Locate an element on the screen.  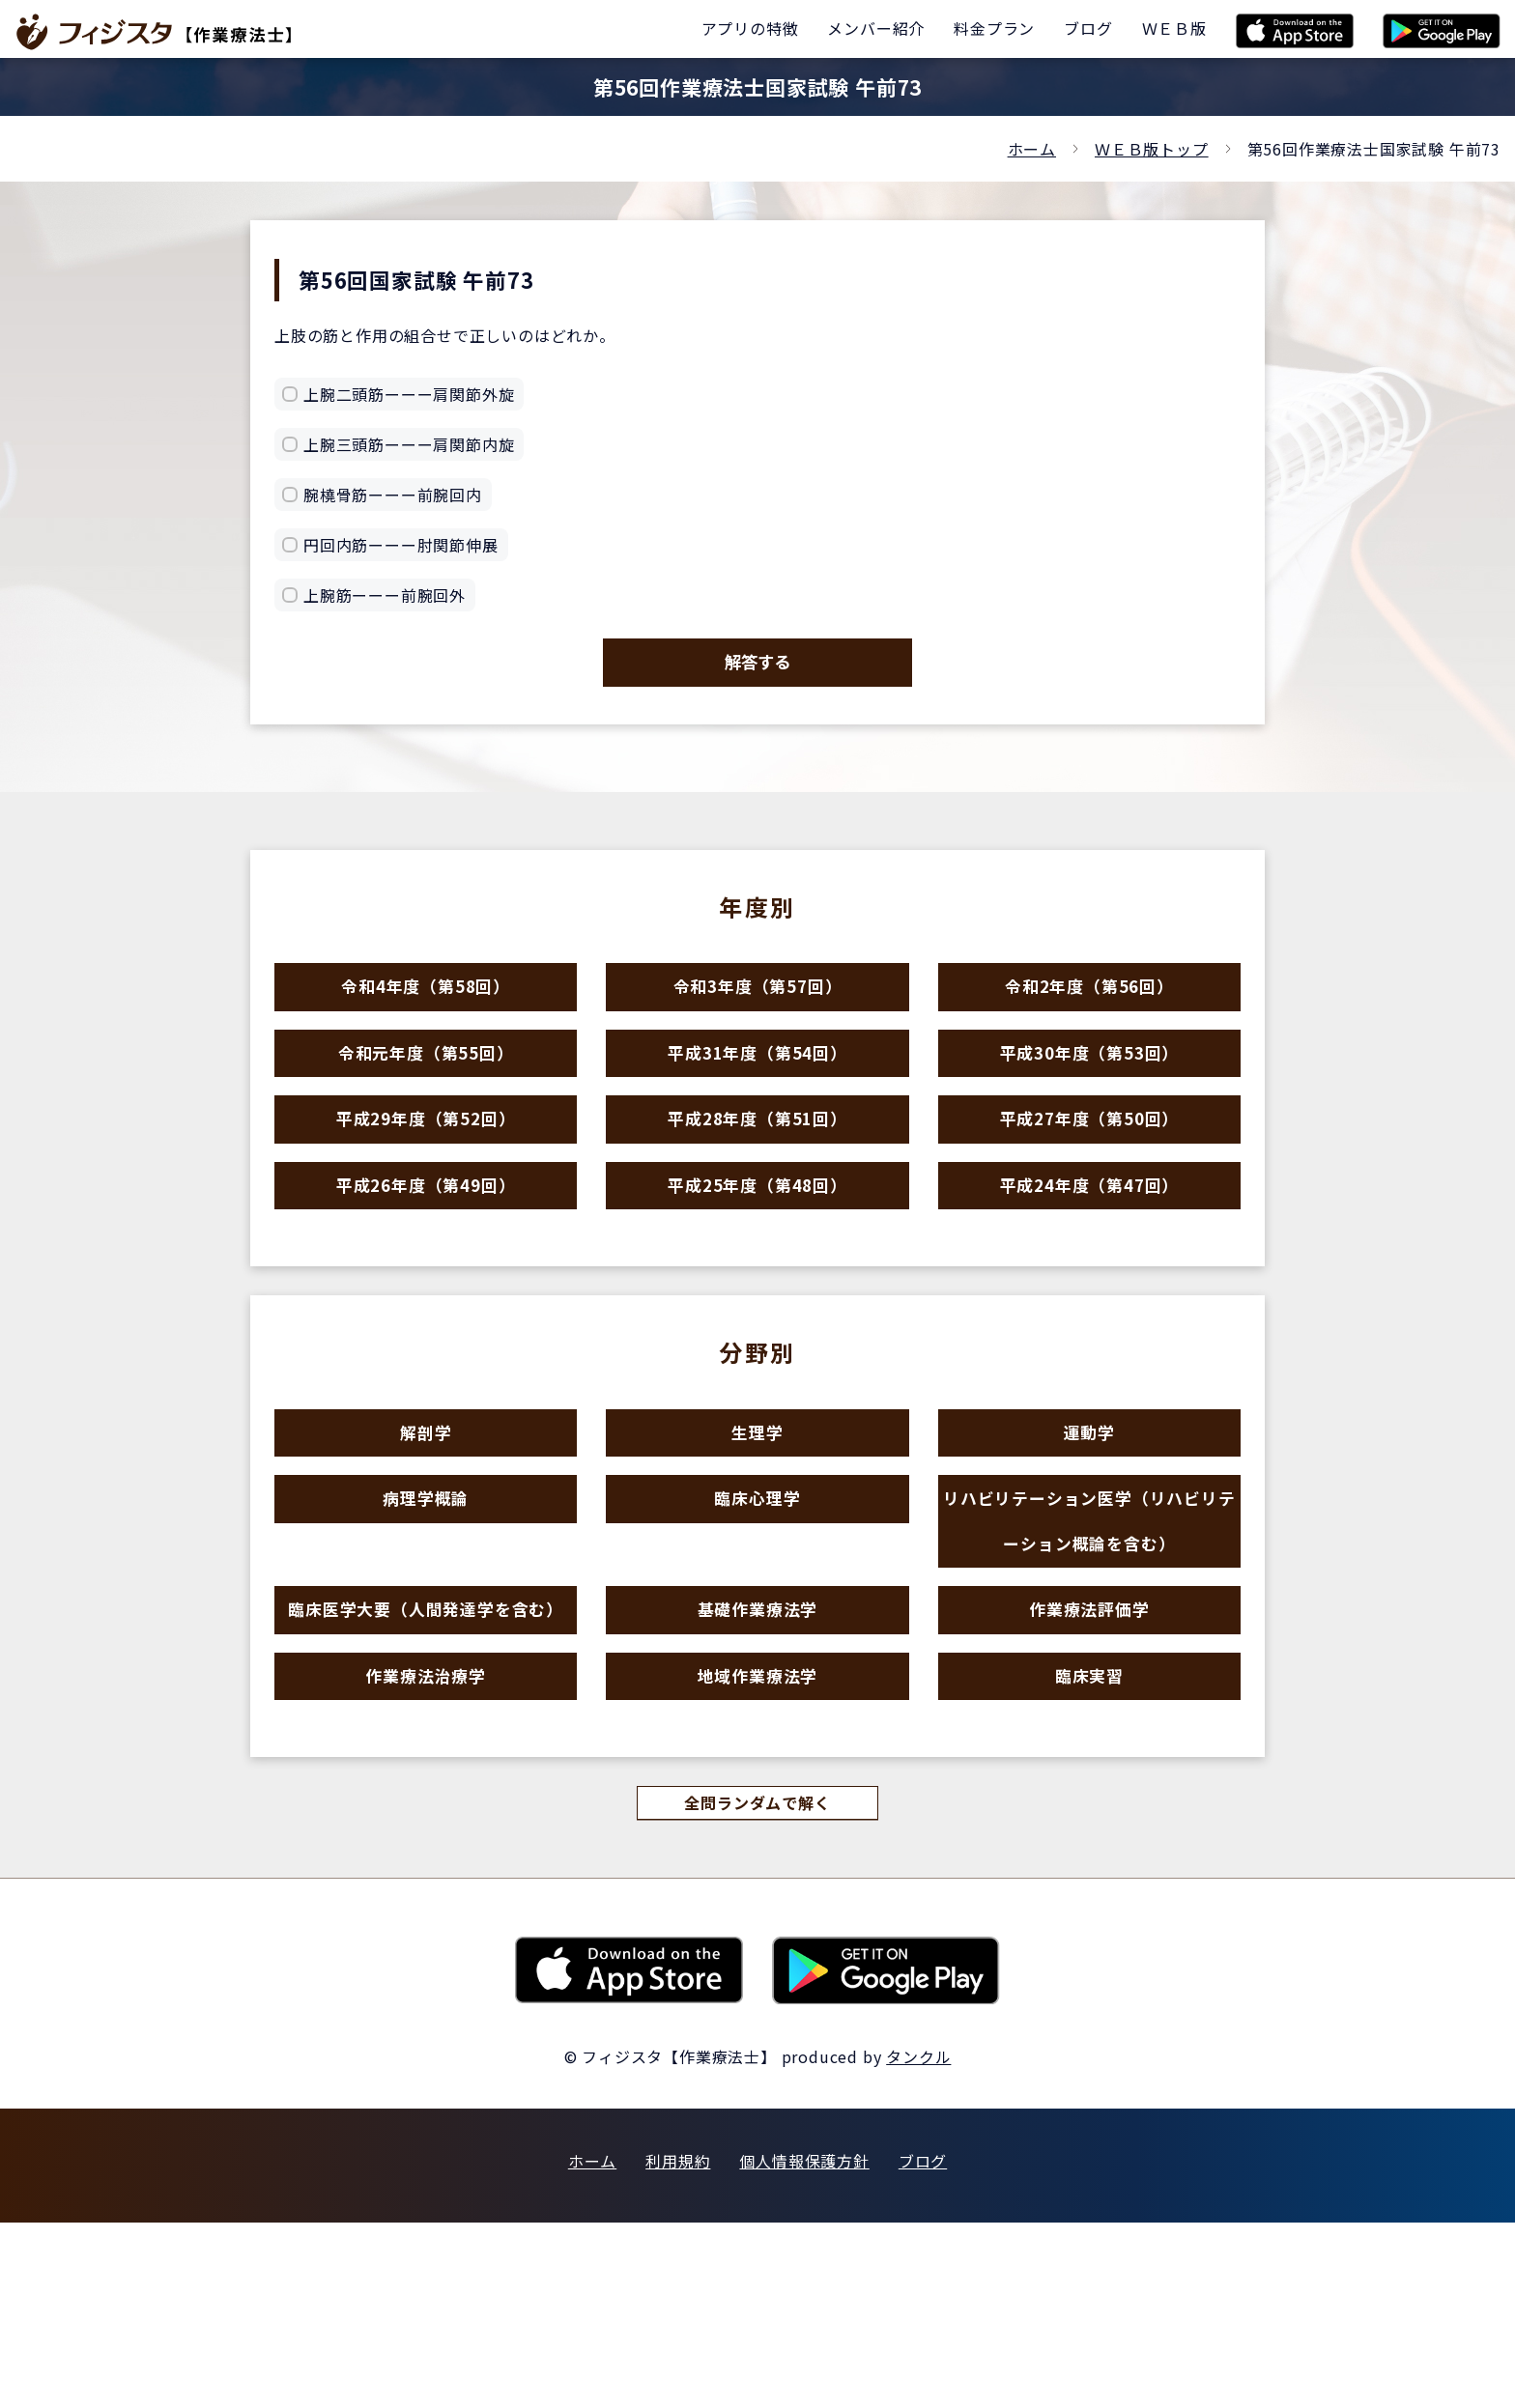
全問ランダムで解く is located at coordinates (757, 1985).